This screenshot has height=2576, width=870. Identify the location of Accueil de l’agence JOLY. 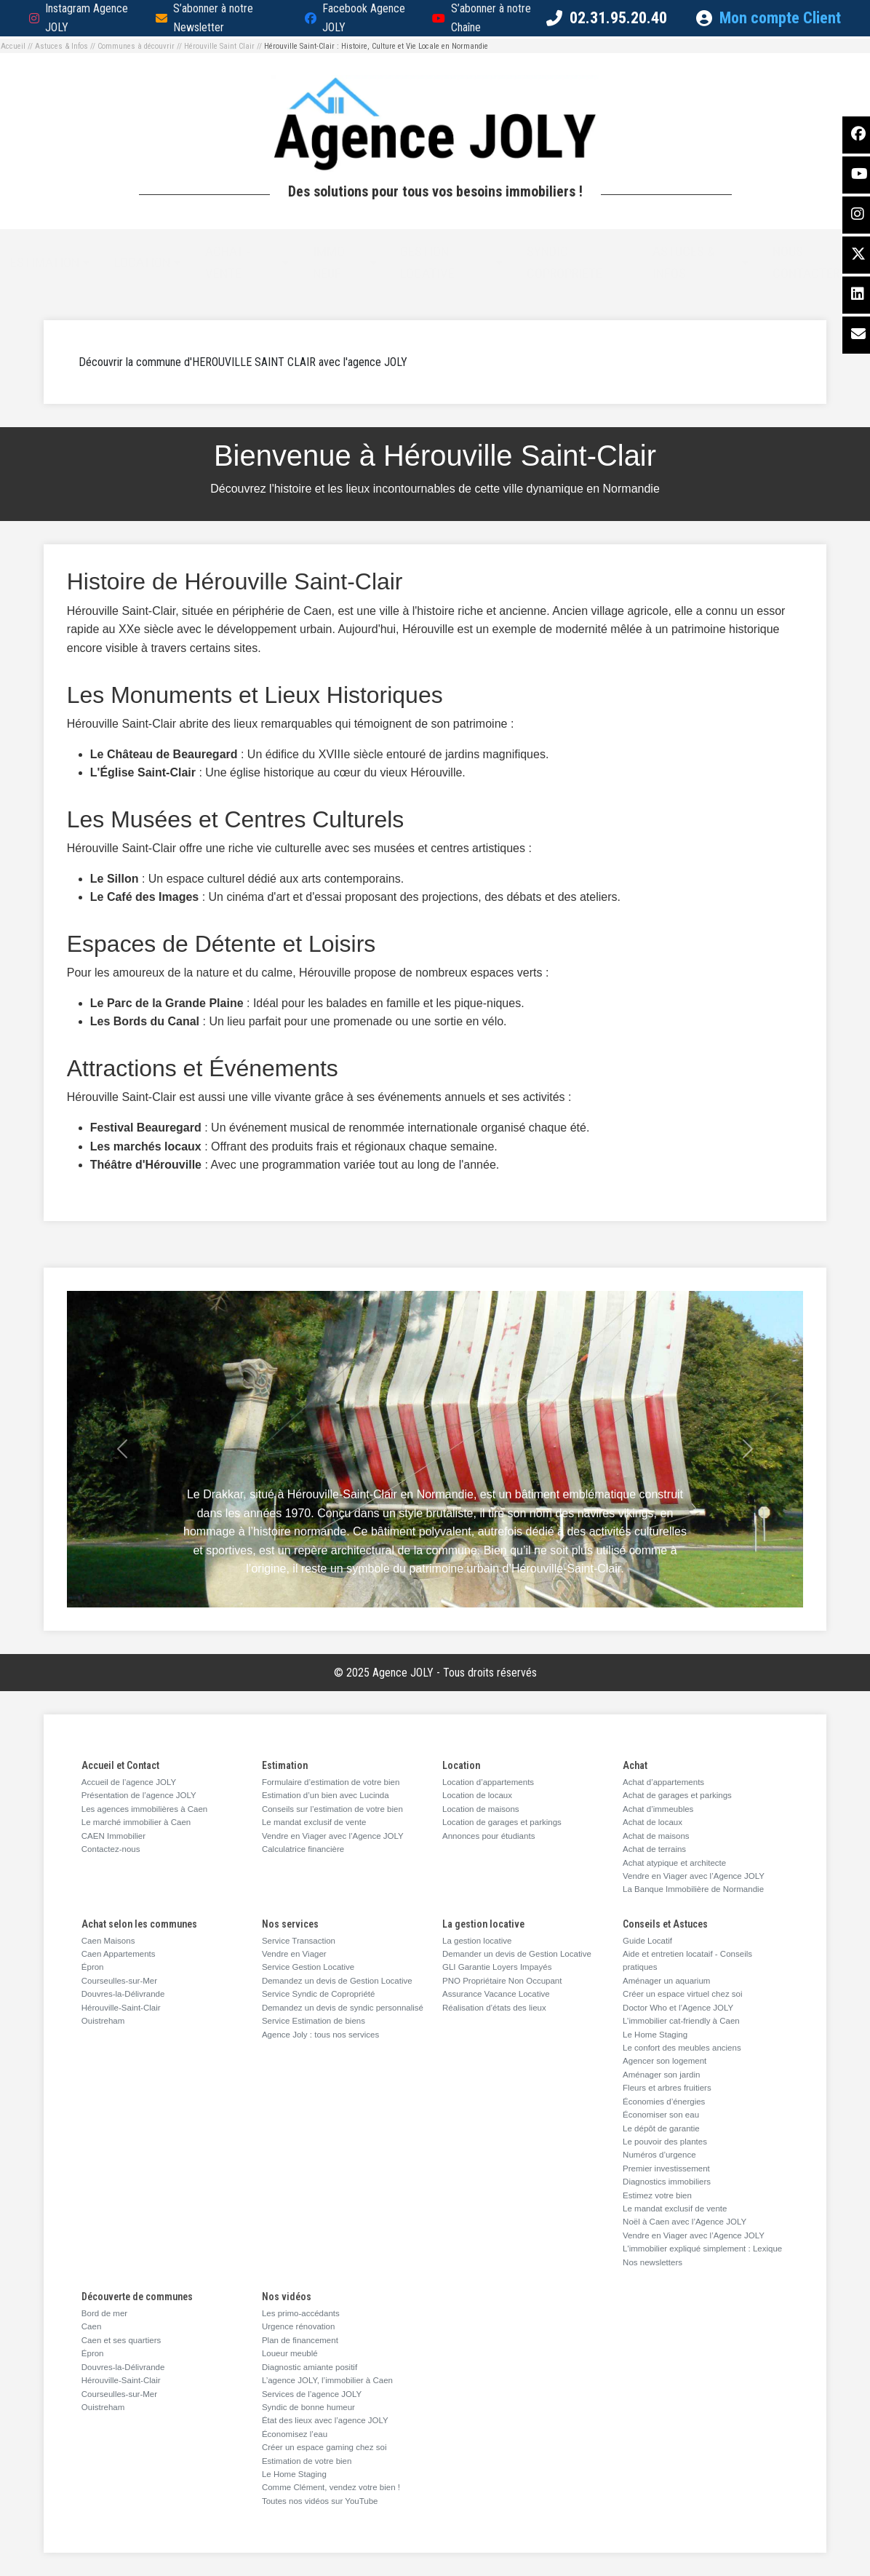
(128, 1782).